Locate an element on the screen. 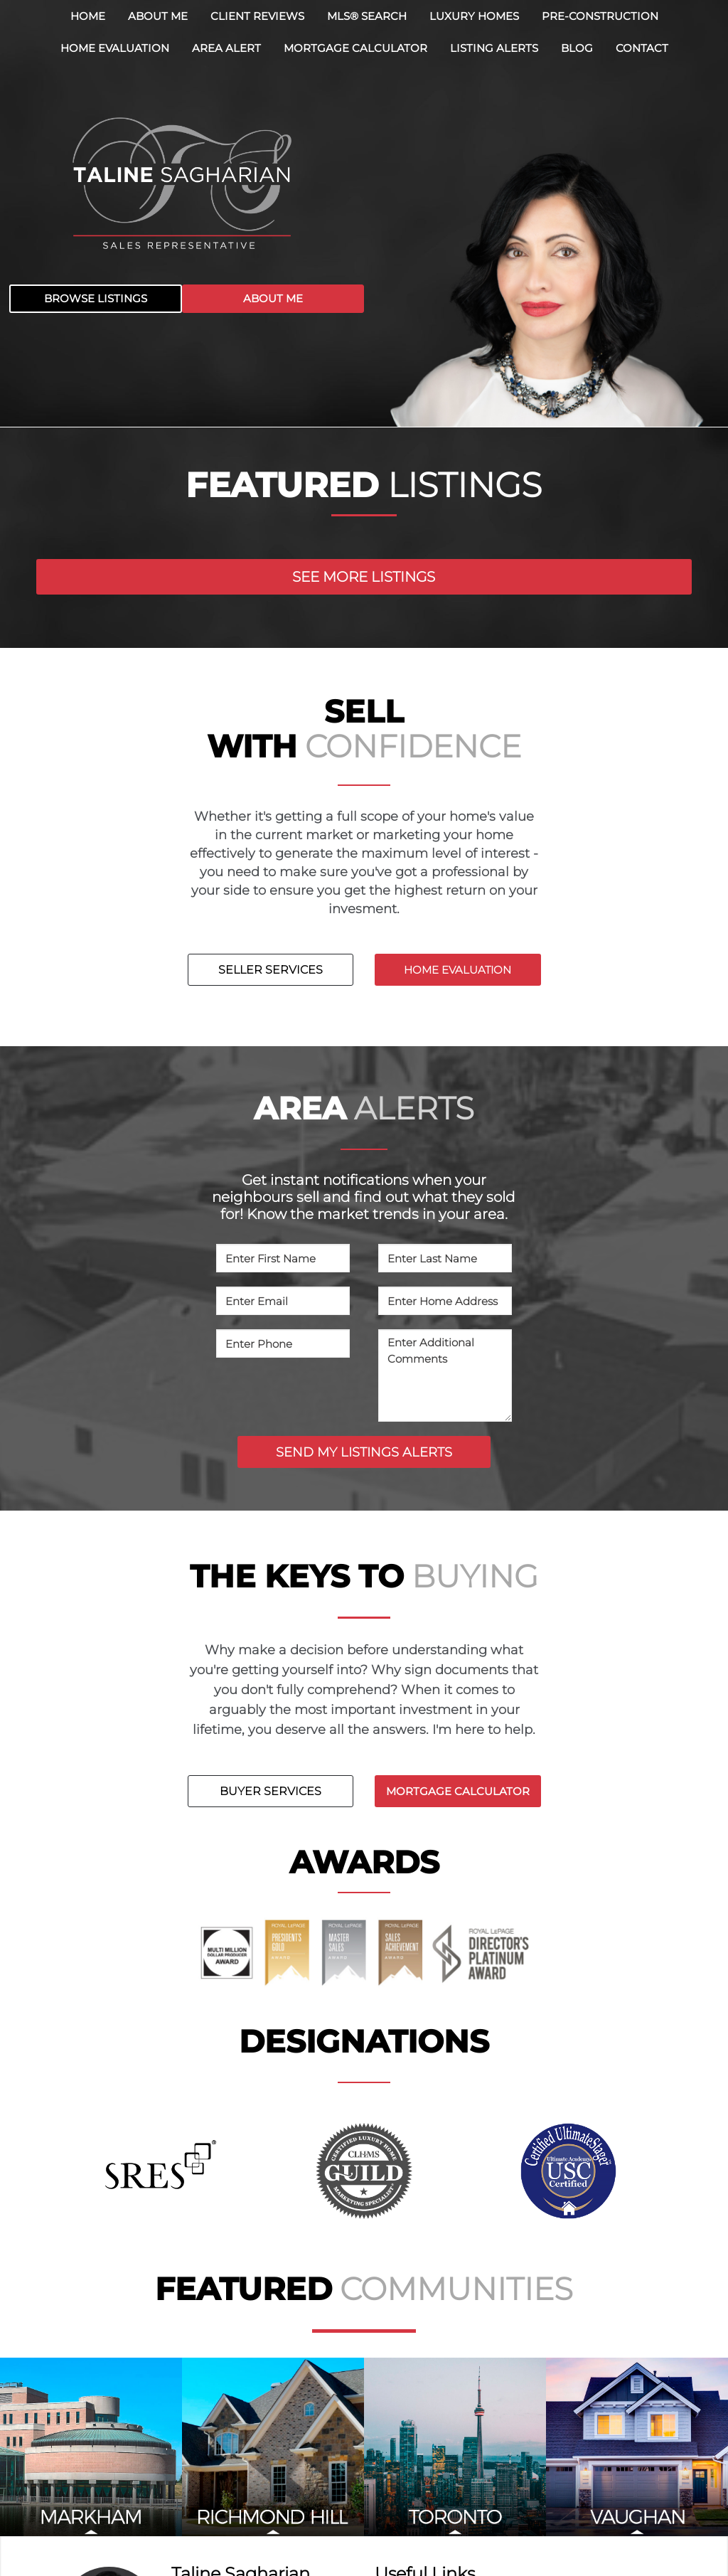  ABOUT ME is located at coordinates (273, 298).